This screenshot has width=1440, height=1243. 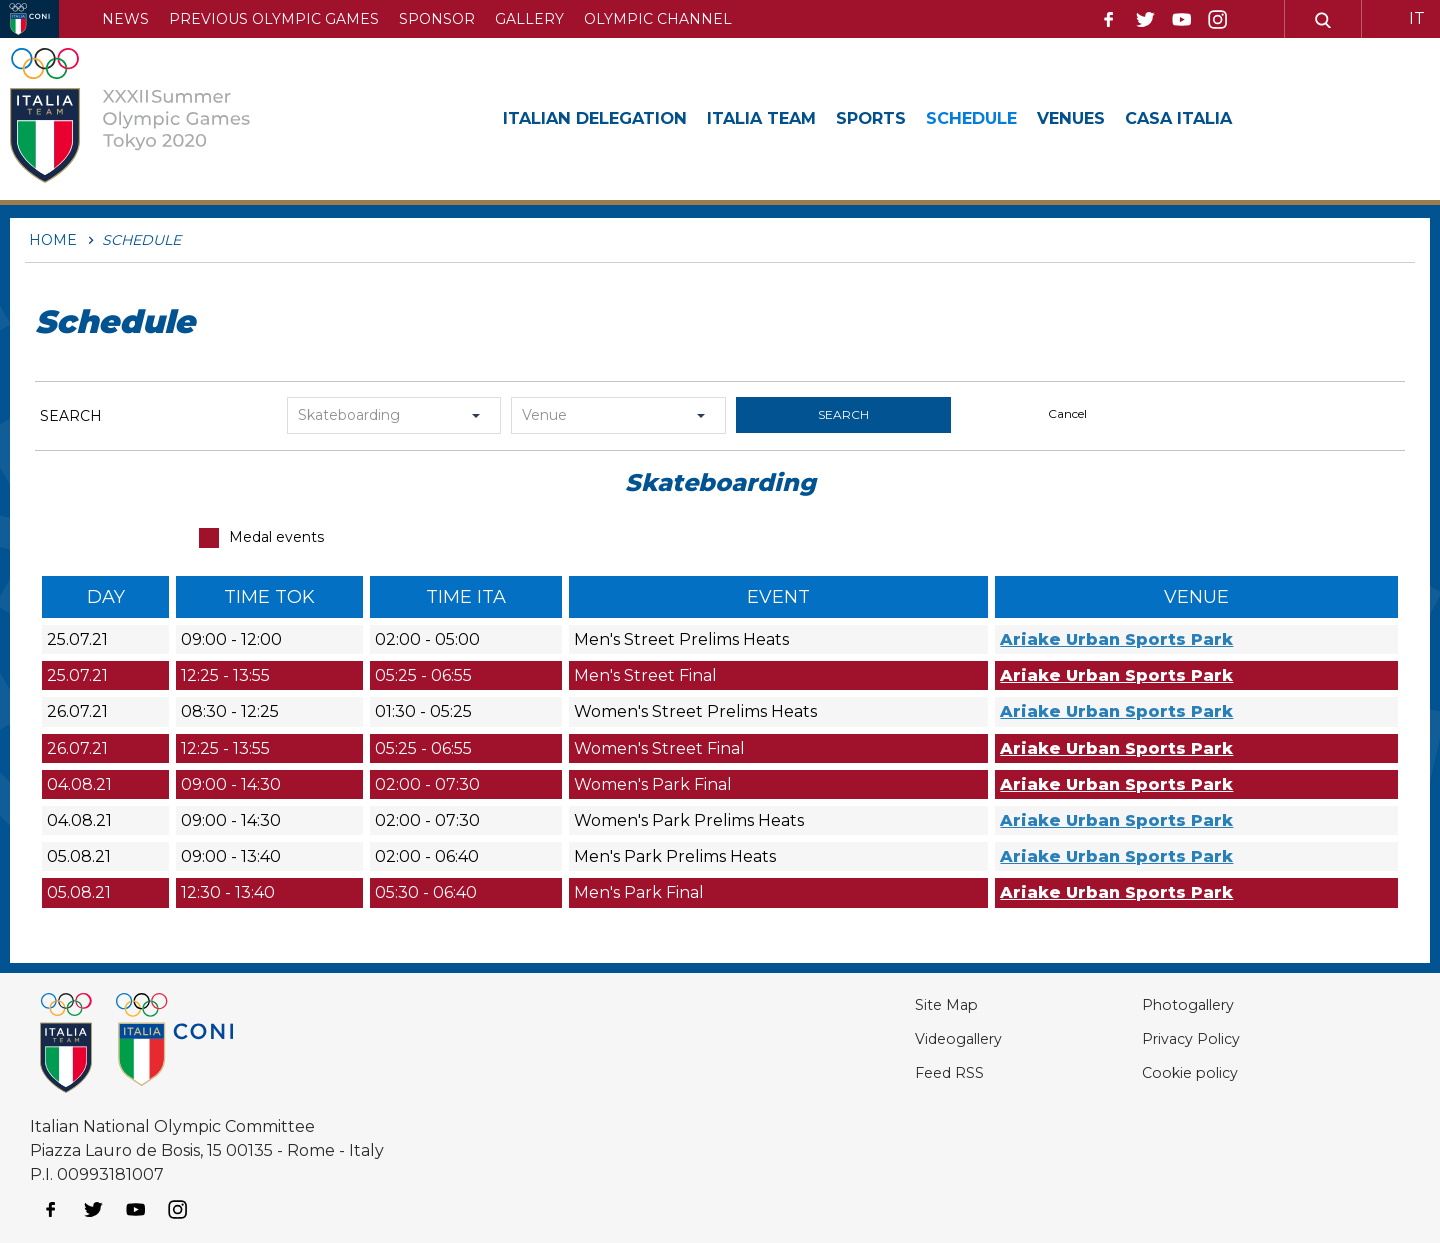 I want to click on Olympic channel, so click(x=658, y=19).